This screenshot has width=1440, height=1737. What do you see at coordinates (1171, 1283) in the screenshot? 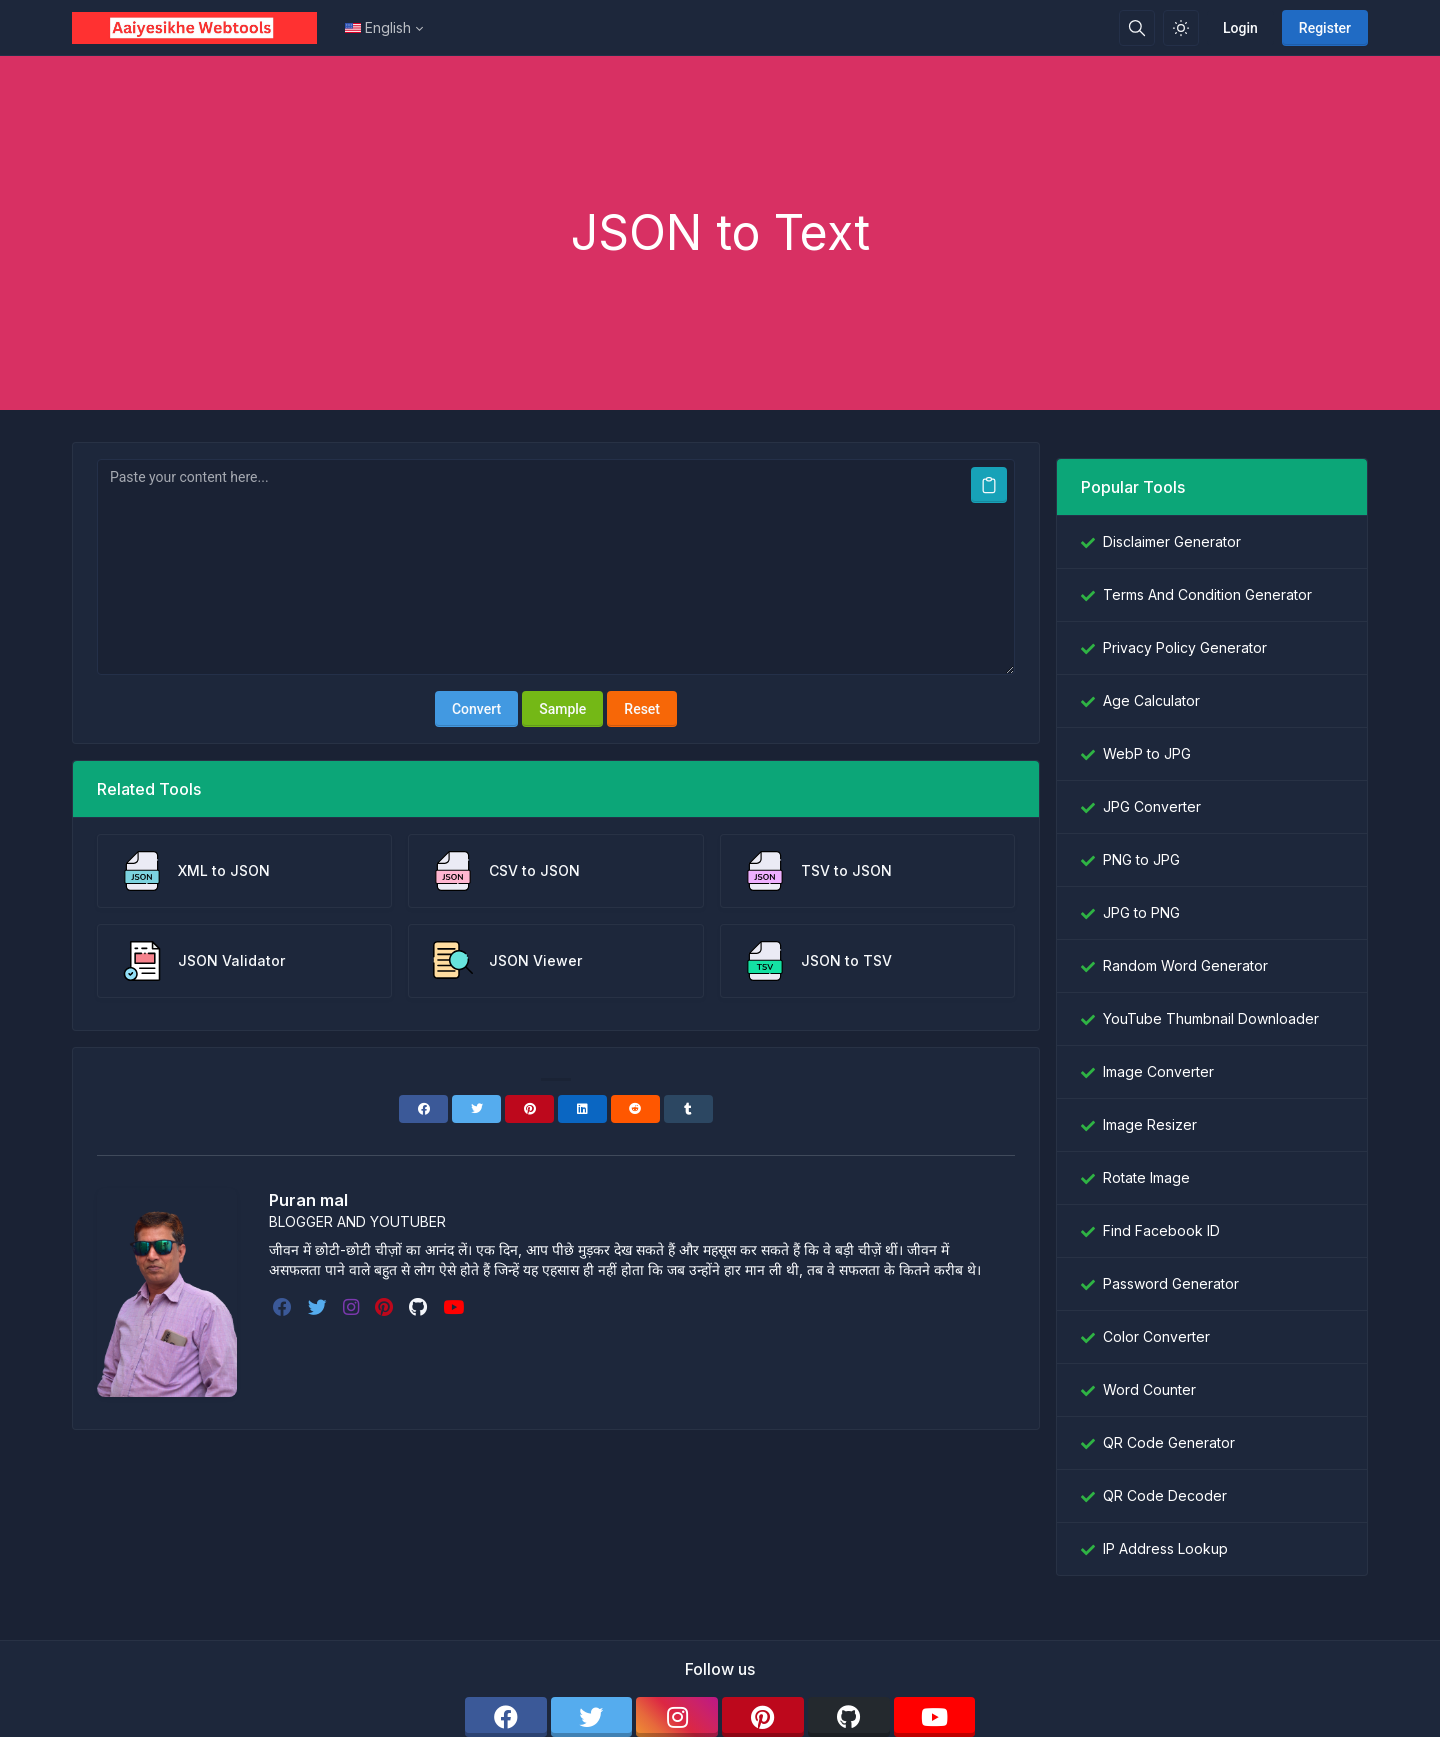
I see `Password Generator` at bounding box center [1171, 1283].